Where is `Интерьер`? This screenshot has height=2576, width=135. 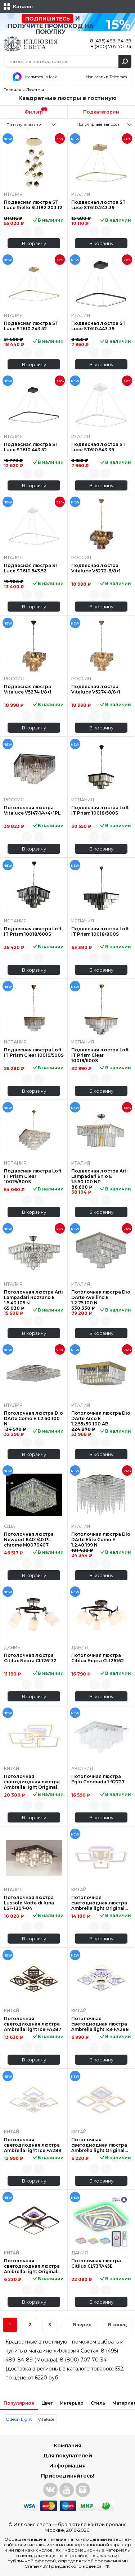 Интерьер is located at coordinates (72, 2403).